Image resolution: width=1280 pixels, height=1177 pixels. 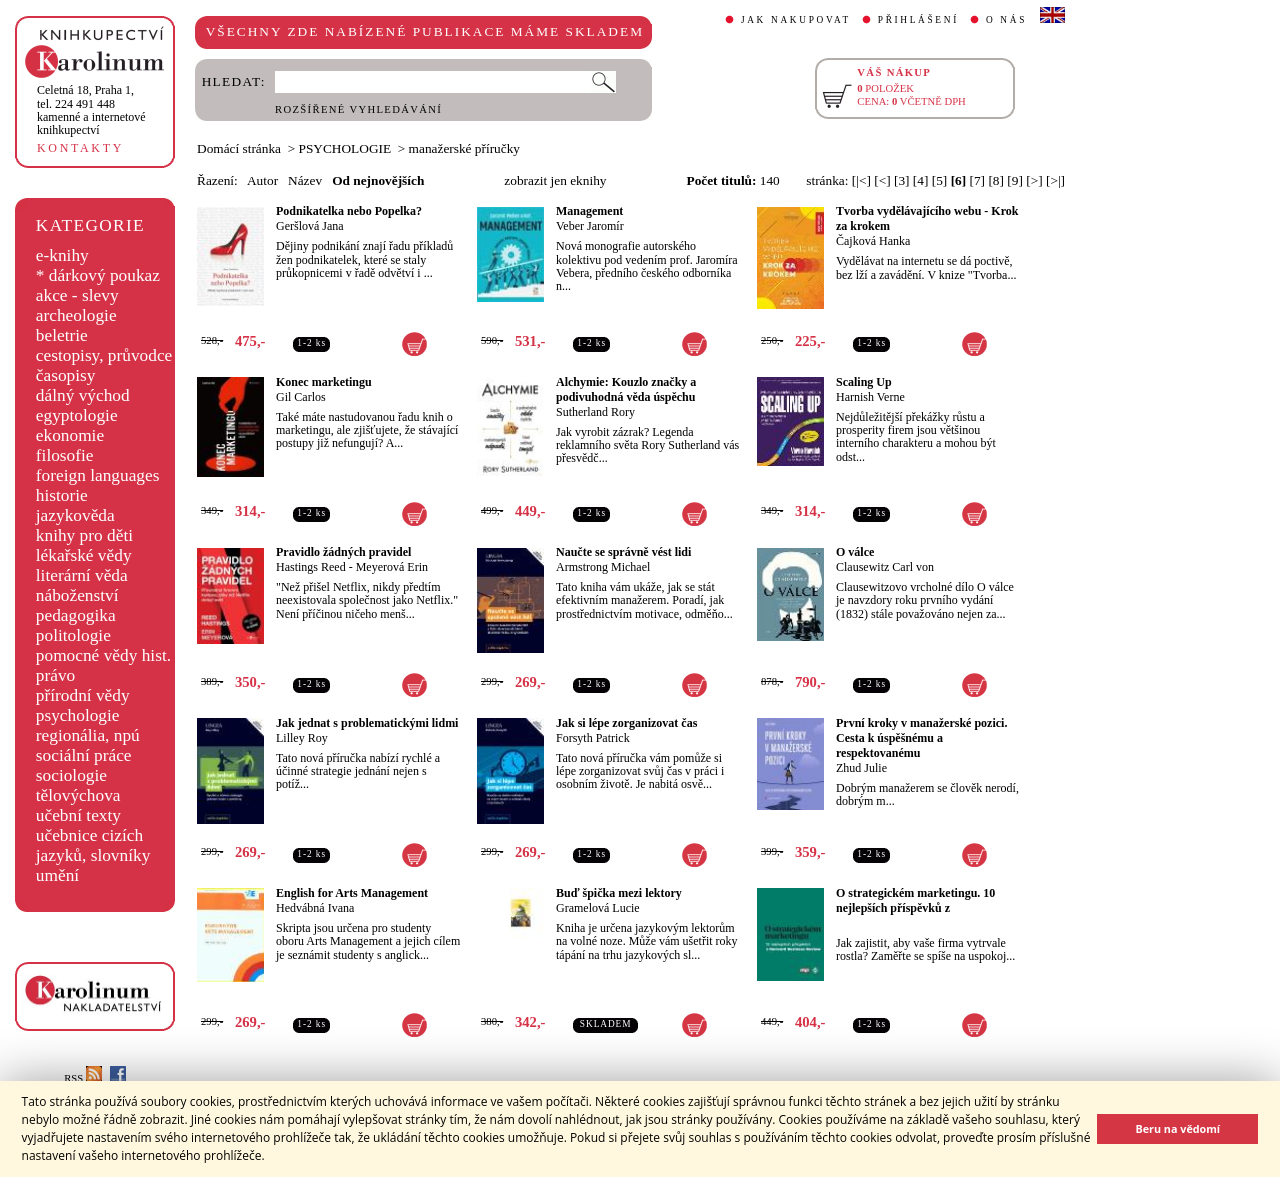 What do you see at coordinates (311, 567) in the screenshot?
I see `Hastings Reed` at bounding box center [311, 567].